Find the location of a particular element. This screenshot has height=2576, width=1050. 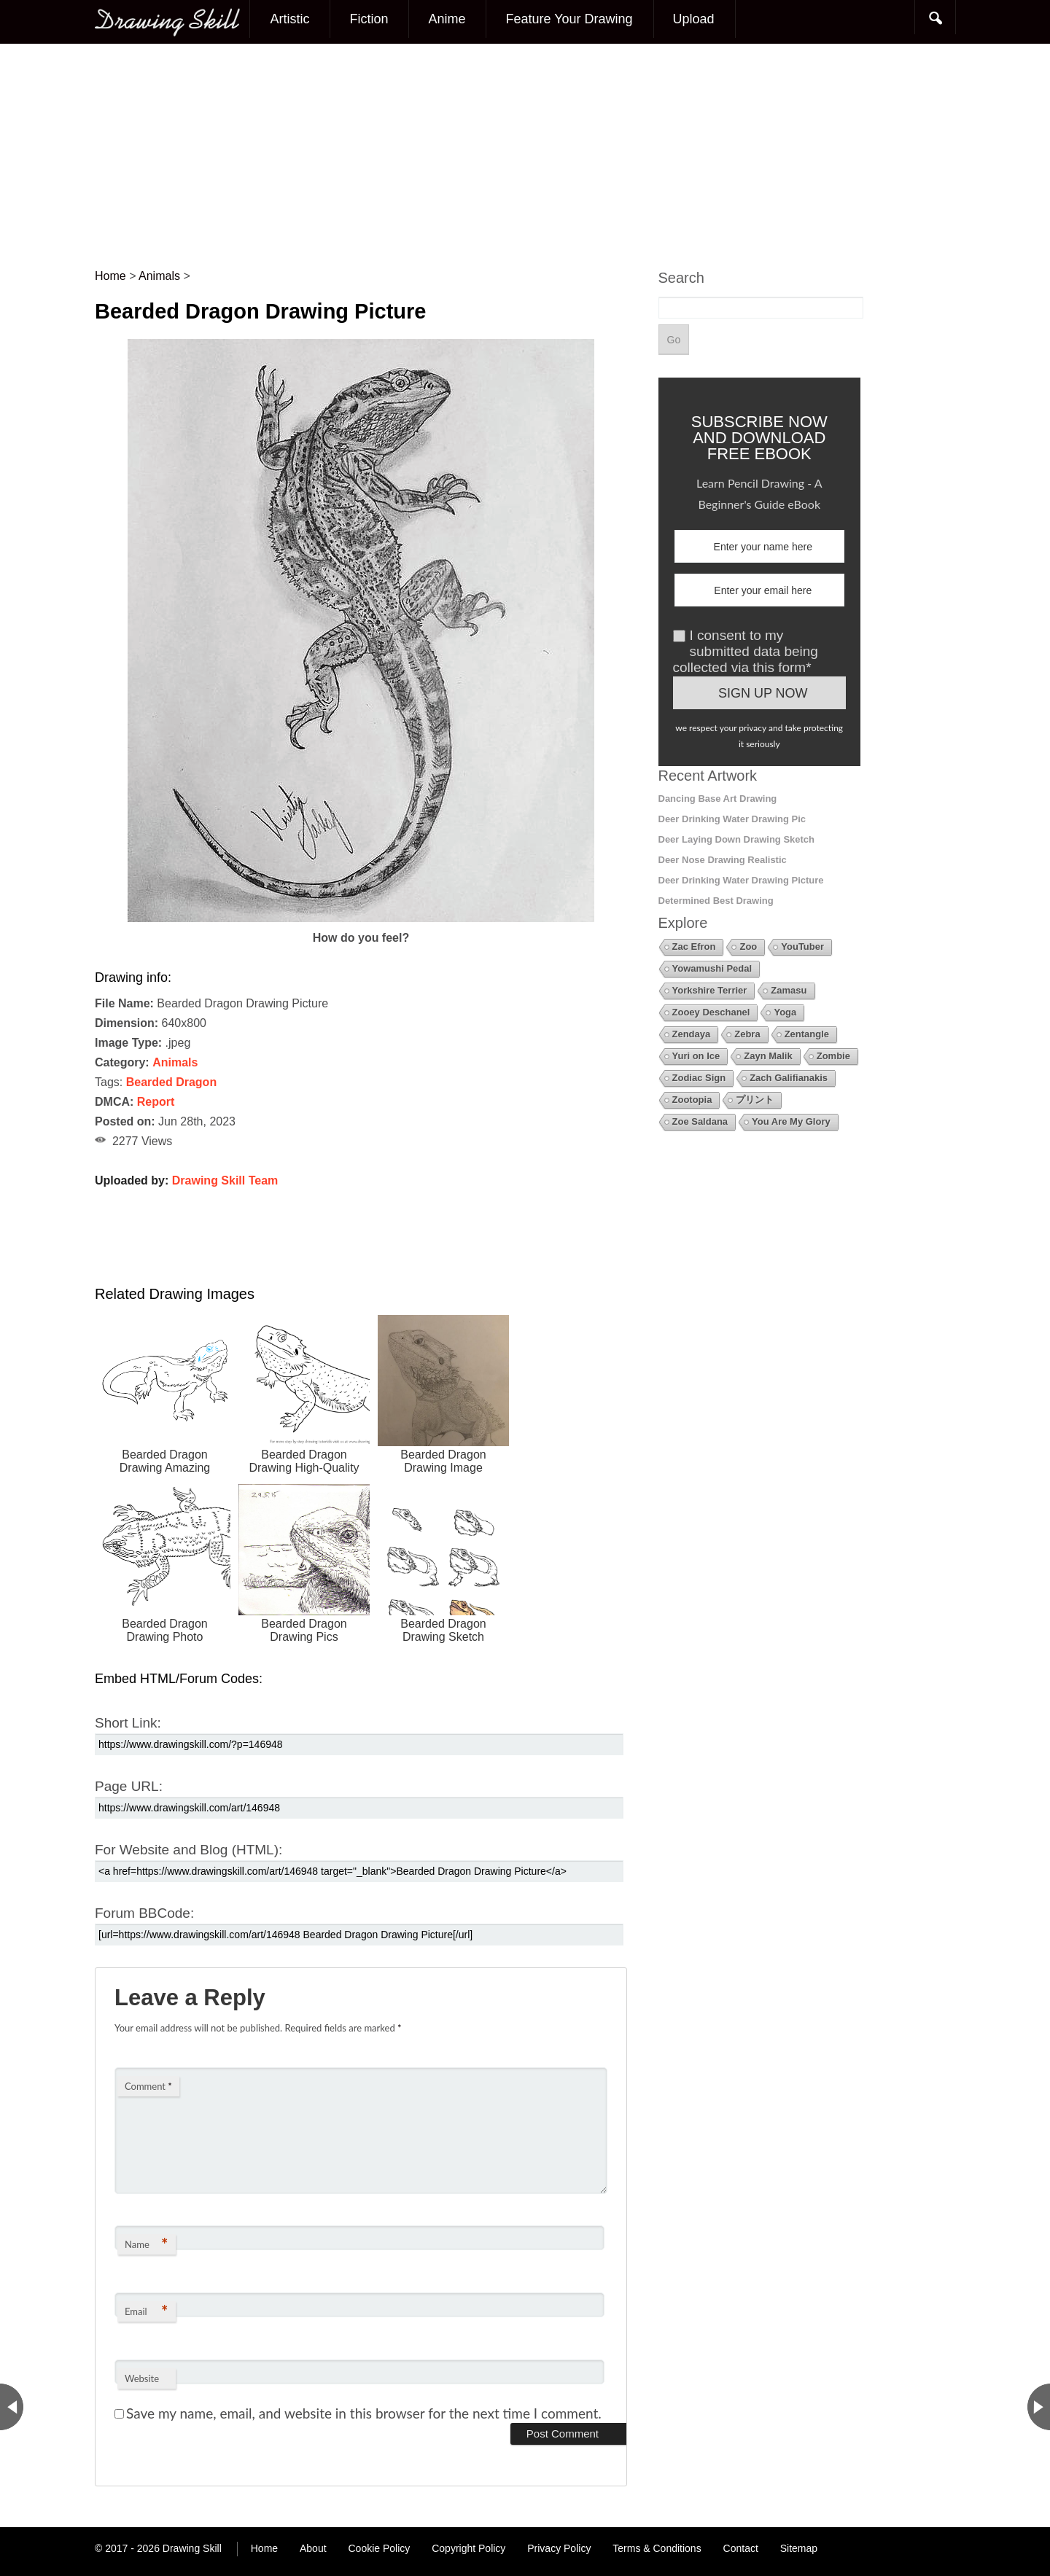

Deer Laying Down Drawing Sketch is located at coordinates (736, 839).